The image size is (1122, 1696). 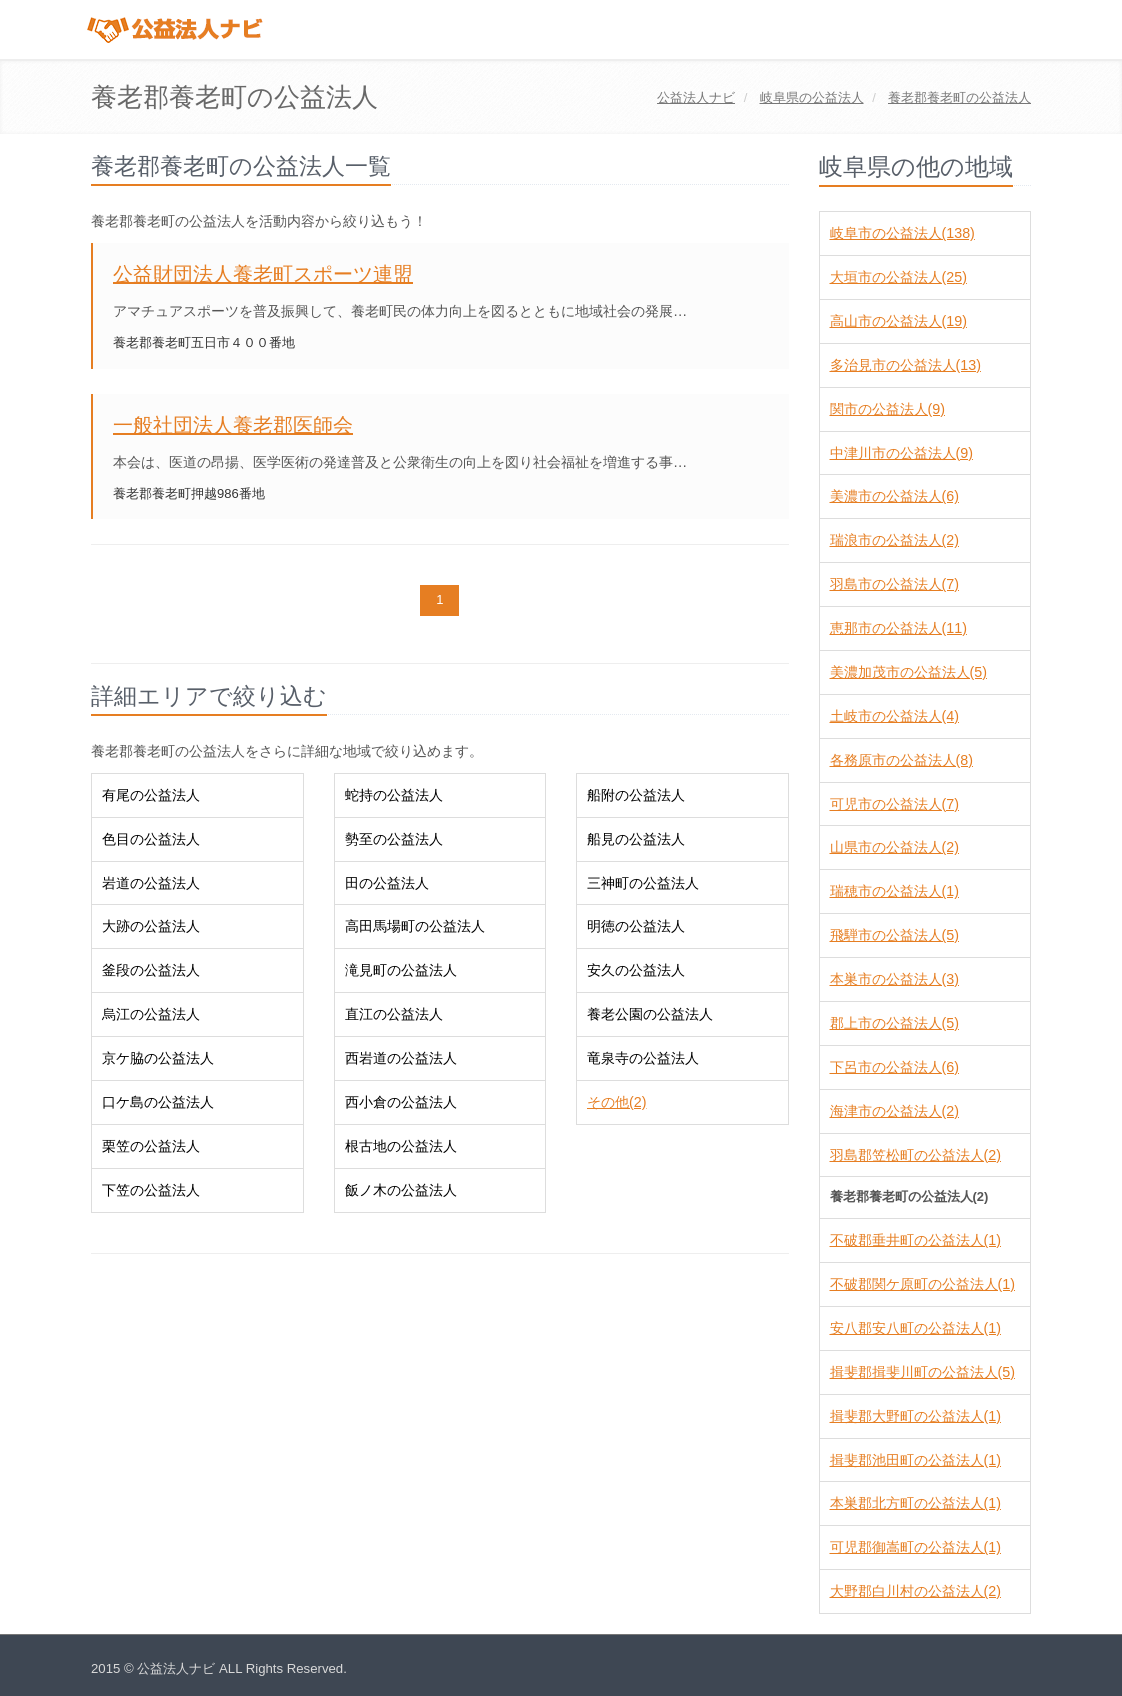 I want to click on 大跡の公益法人, so click(x=151, y=926).